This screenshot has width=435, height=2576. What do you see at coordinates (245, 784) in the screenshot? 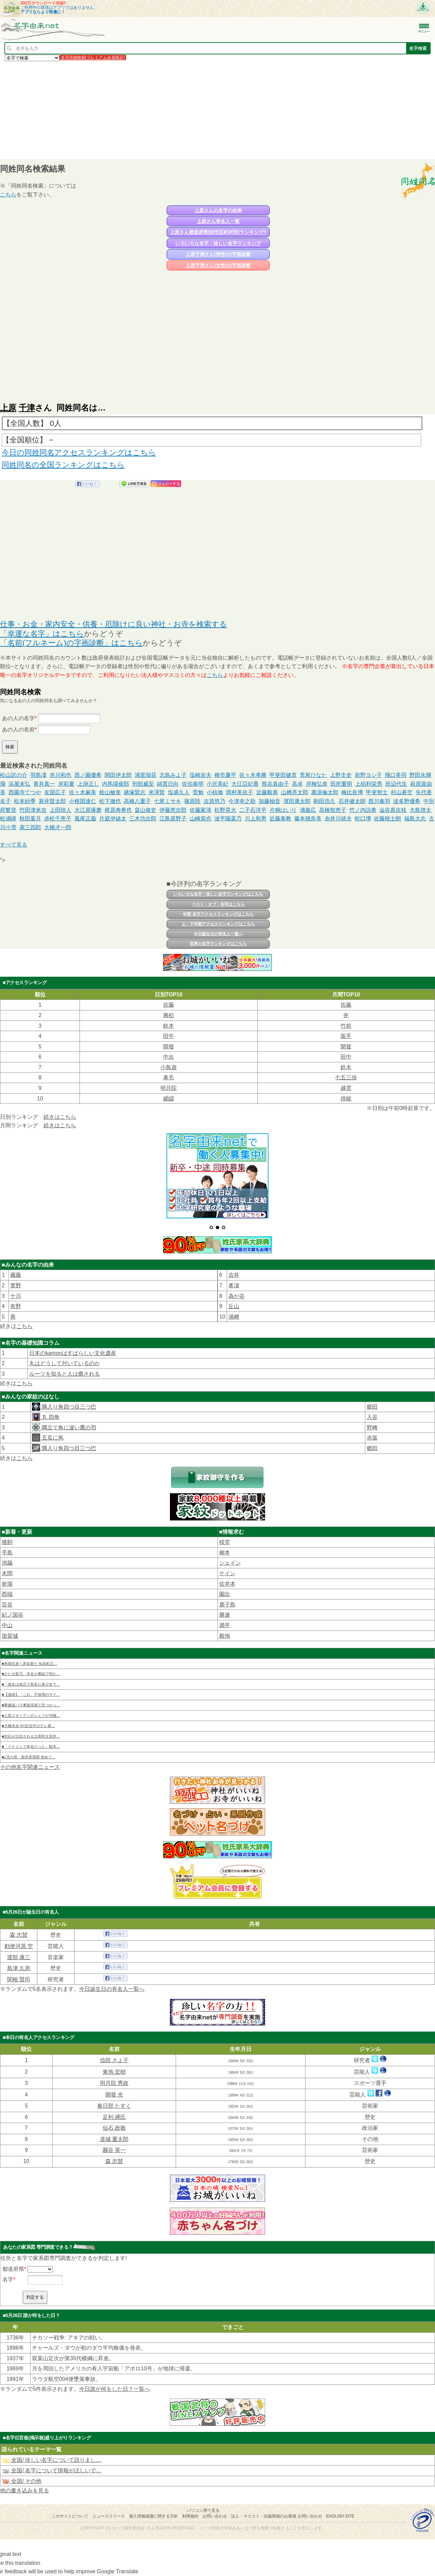
I see `大江亞紀香` at bounding box center [245, 784].